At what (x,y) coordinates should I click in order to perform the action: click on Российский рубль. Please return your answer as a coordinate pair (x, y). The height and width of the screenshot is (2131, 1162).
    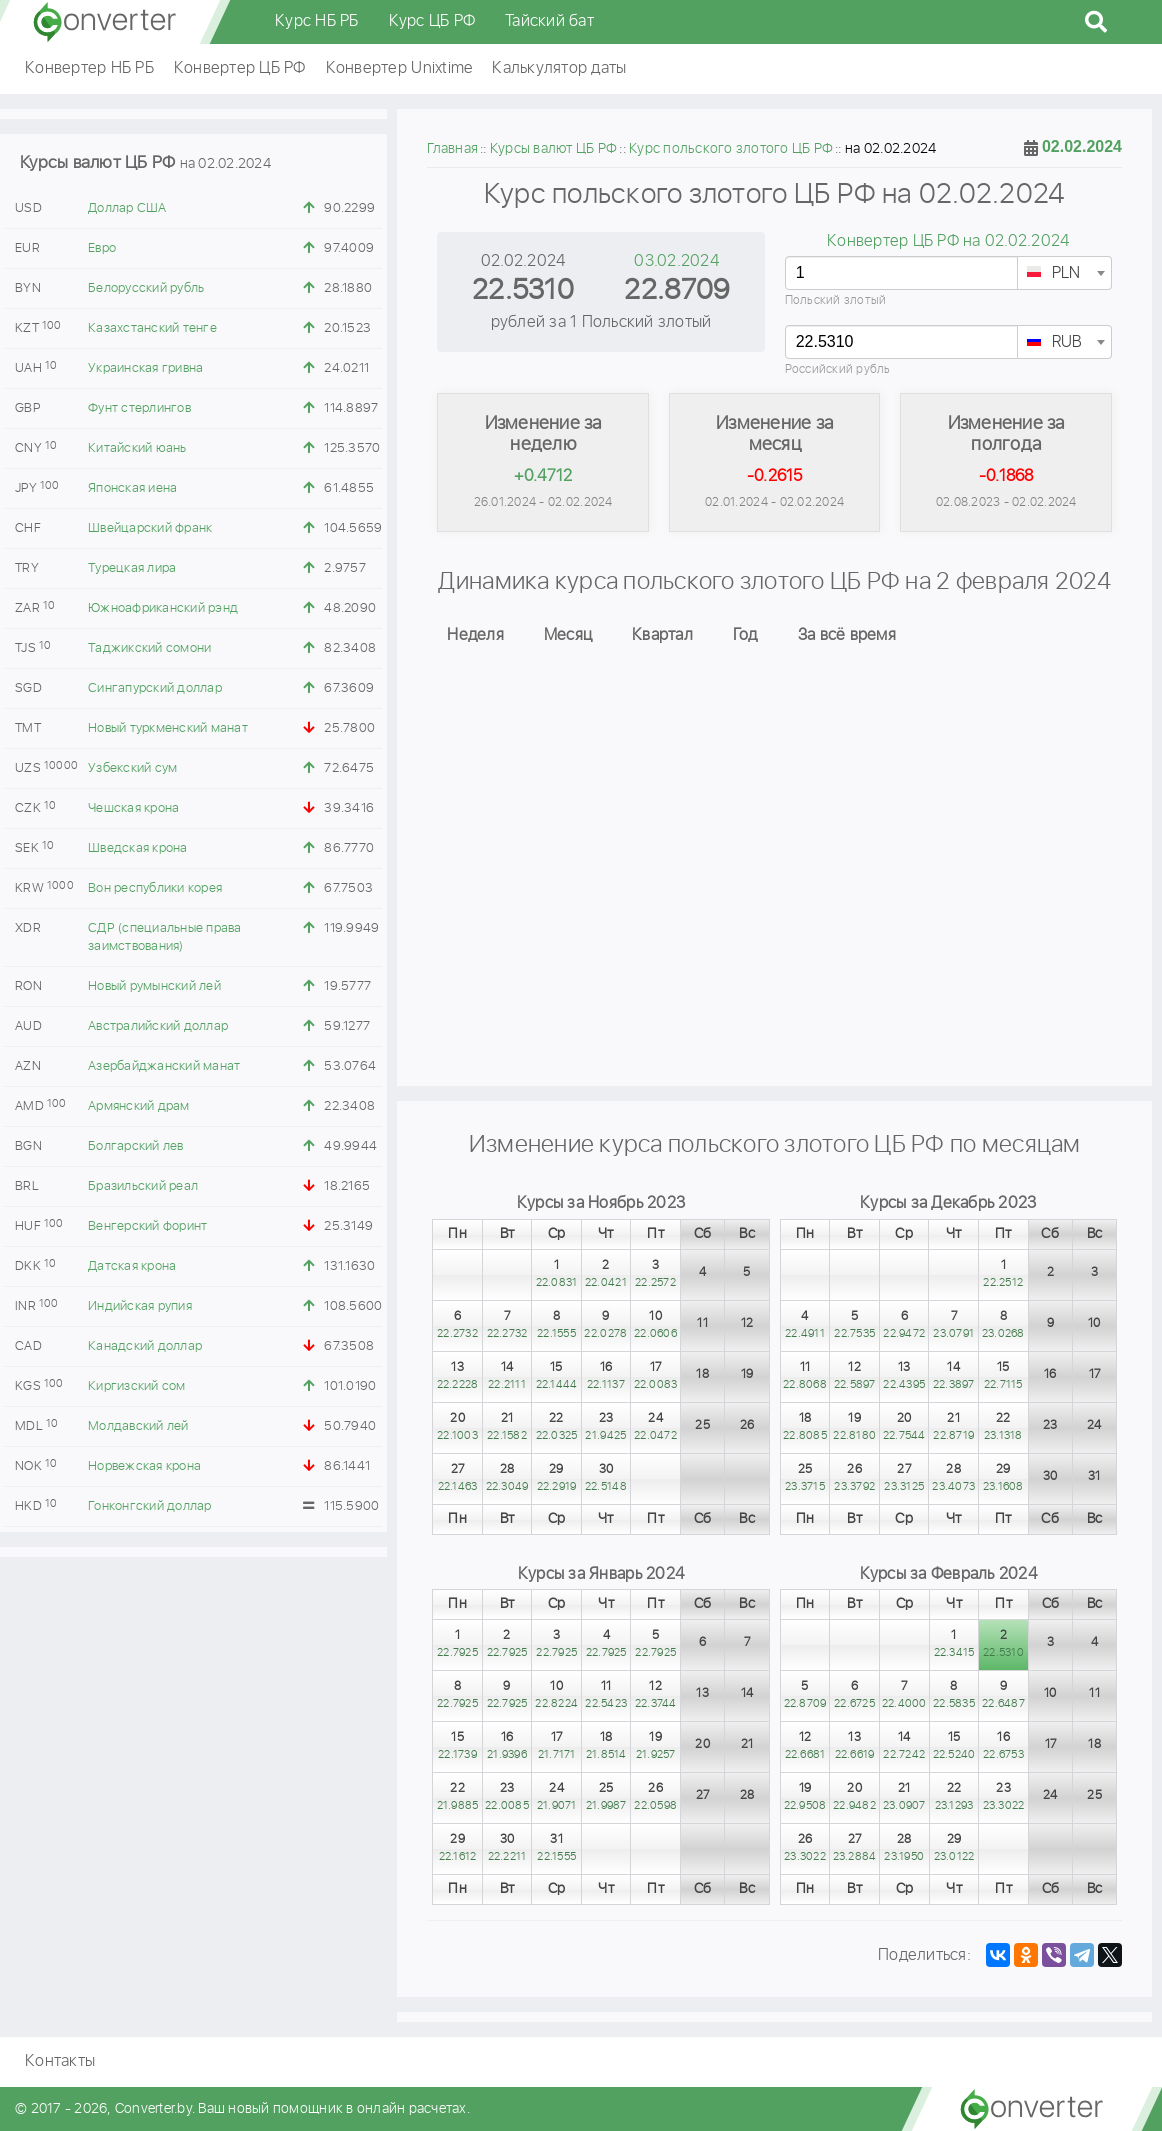
    Looking at the image, I should click on (838, 369).